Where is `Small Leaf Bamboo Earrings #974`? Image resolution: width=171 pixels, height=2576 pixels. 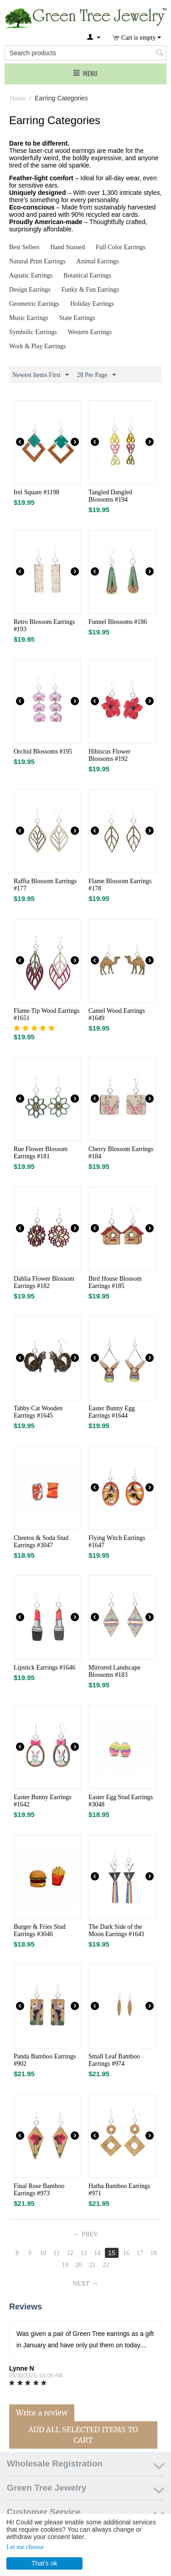
Small Leaf Bamboo Earrings #974 is located at coordinates (114, 2060).